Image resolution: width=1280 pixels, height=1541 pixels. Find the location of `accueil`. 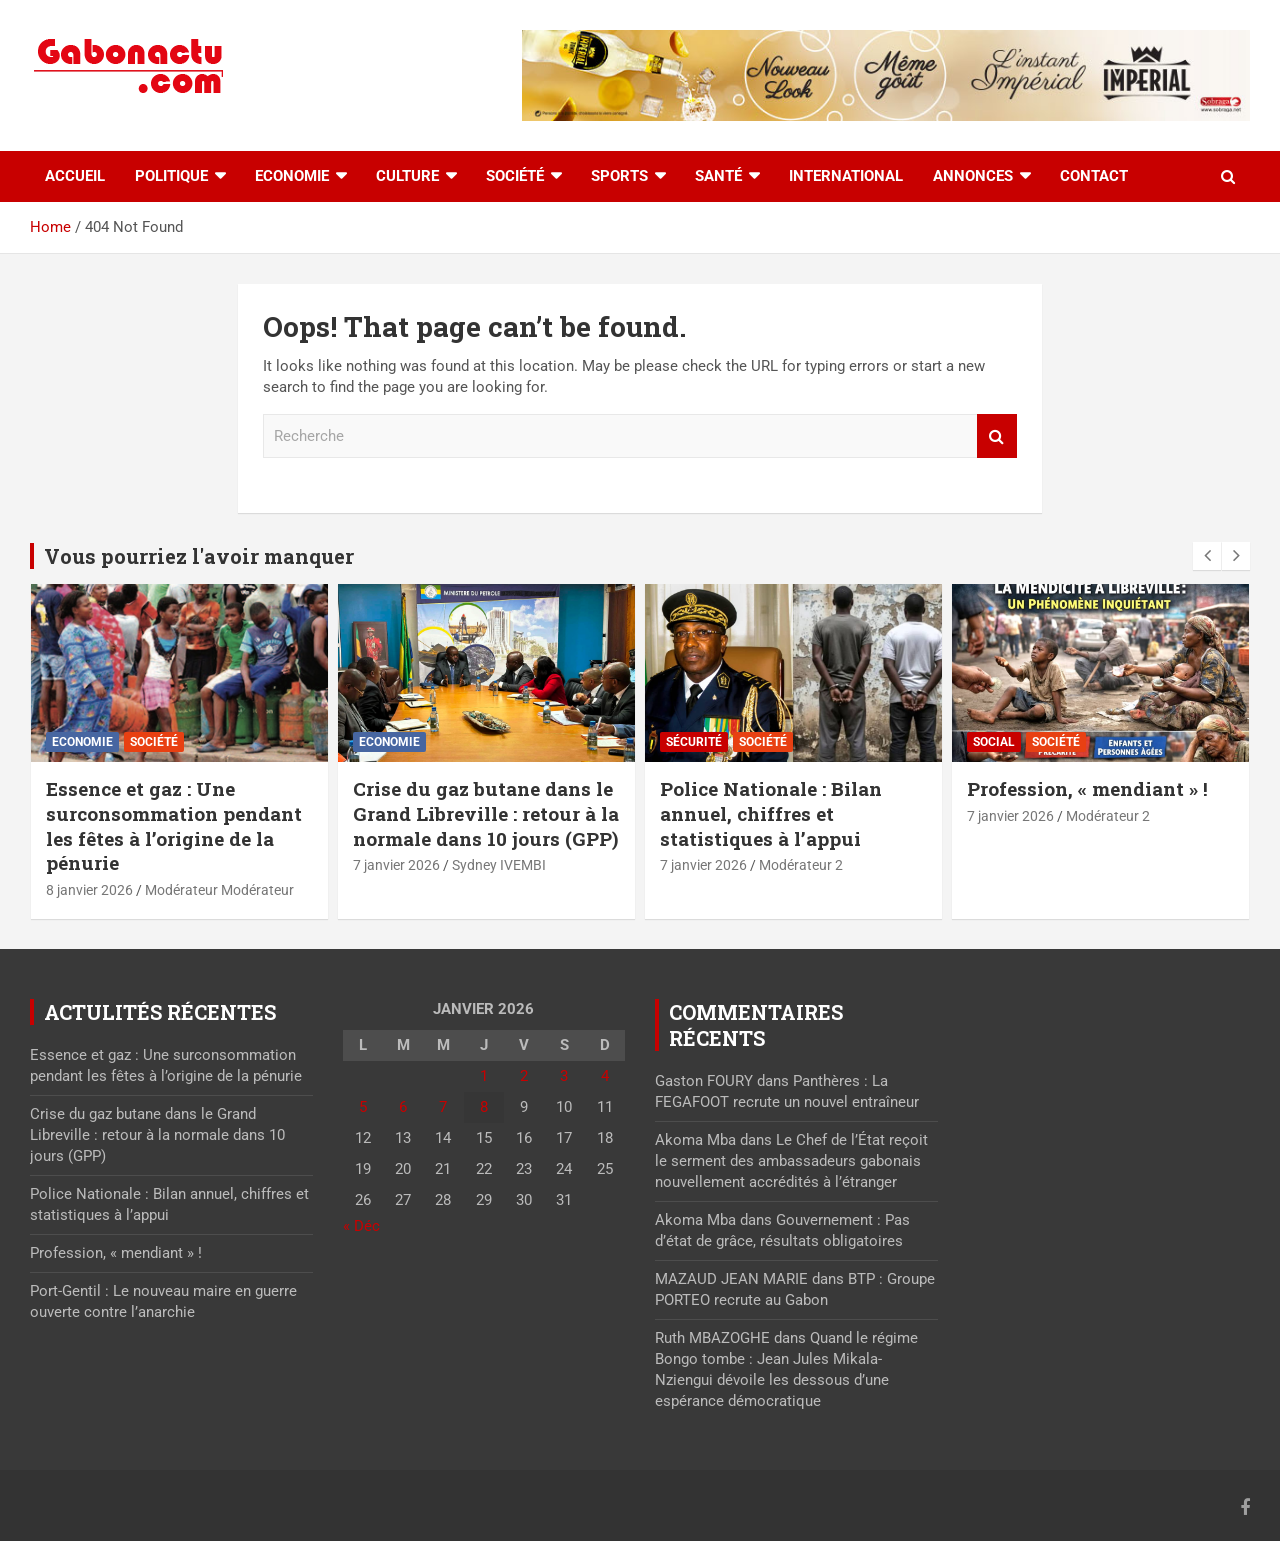

accueil is located at coordinates (75, 176).